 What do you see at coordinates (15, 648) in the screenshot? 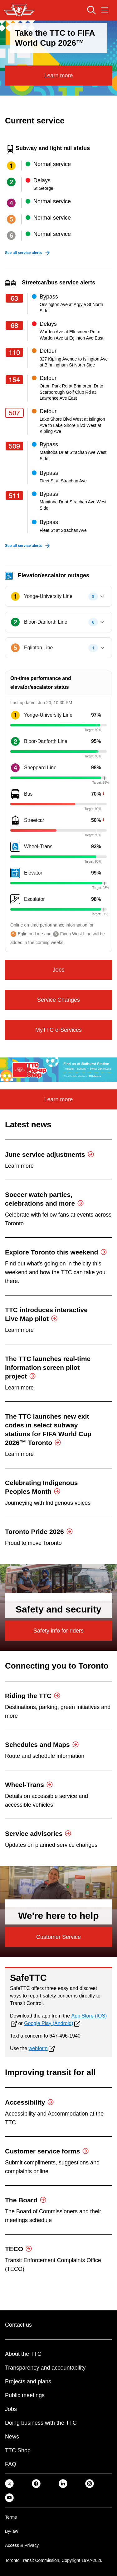
I see `[Subway Line 5, Eglinton Line]` at bounding box center [15, 648].